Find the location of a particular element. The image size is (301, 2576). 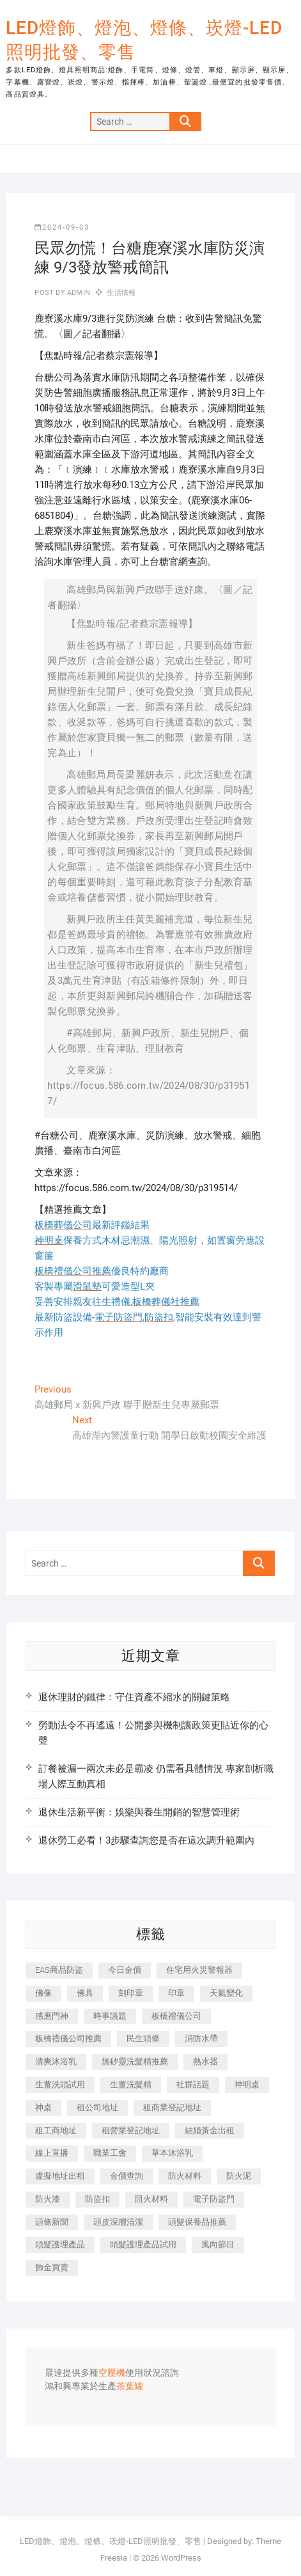

頭髮保養品推薦 [頭髮保養品推薦 (530 個項目)] is located at coordinates (197, 2222).